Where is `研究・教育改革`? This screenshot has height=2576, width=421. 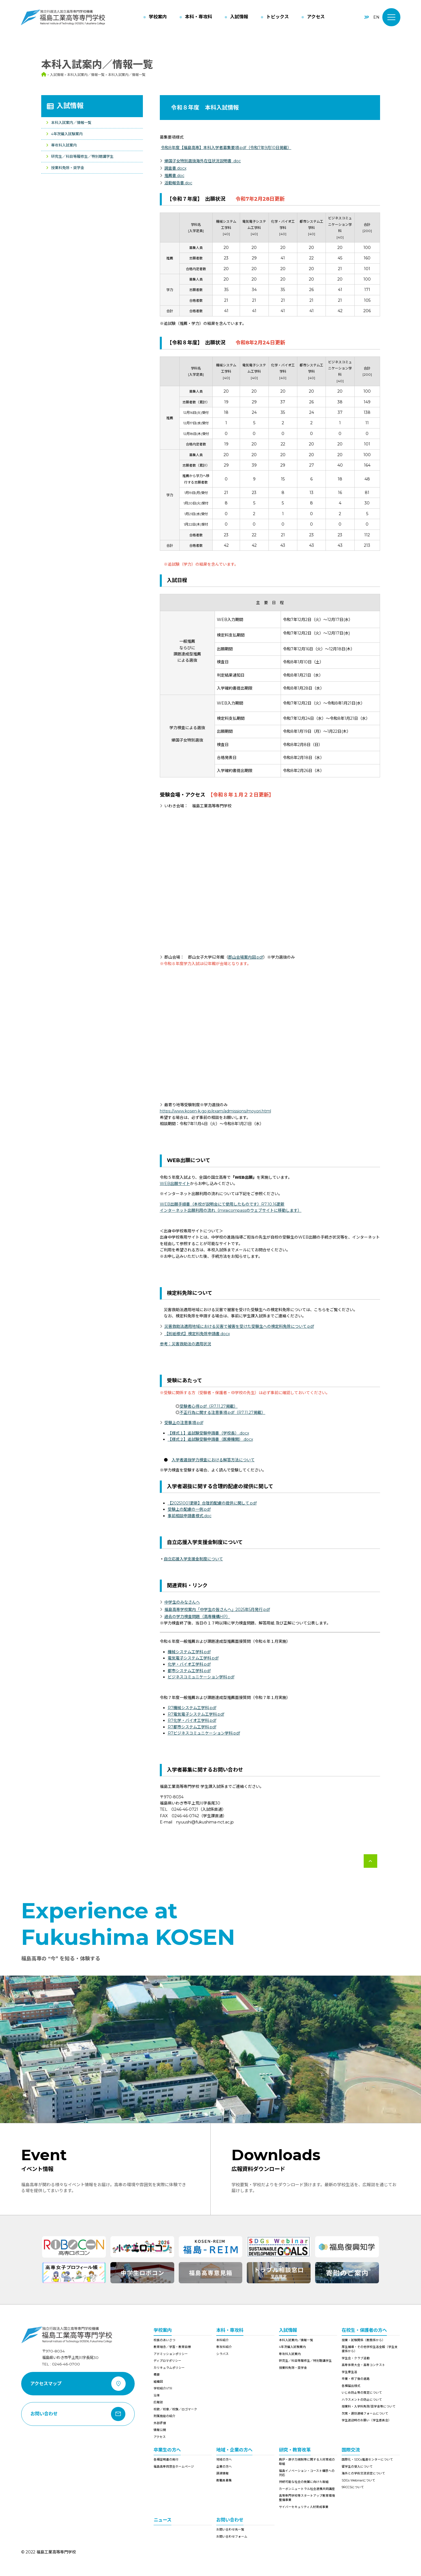 研究・教育改革 is located at coordinates (295, 2450).